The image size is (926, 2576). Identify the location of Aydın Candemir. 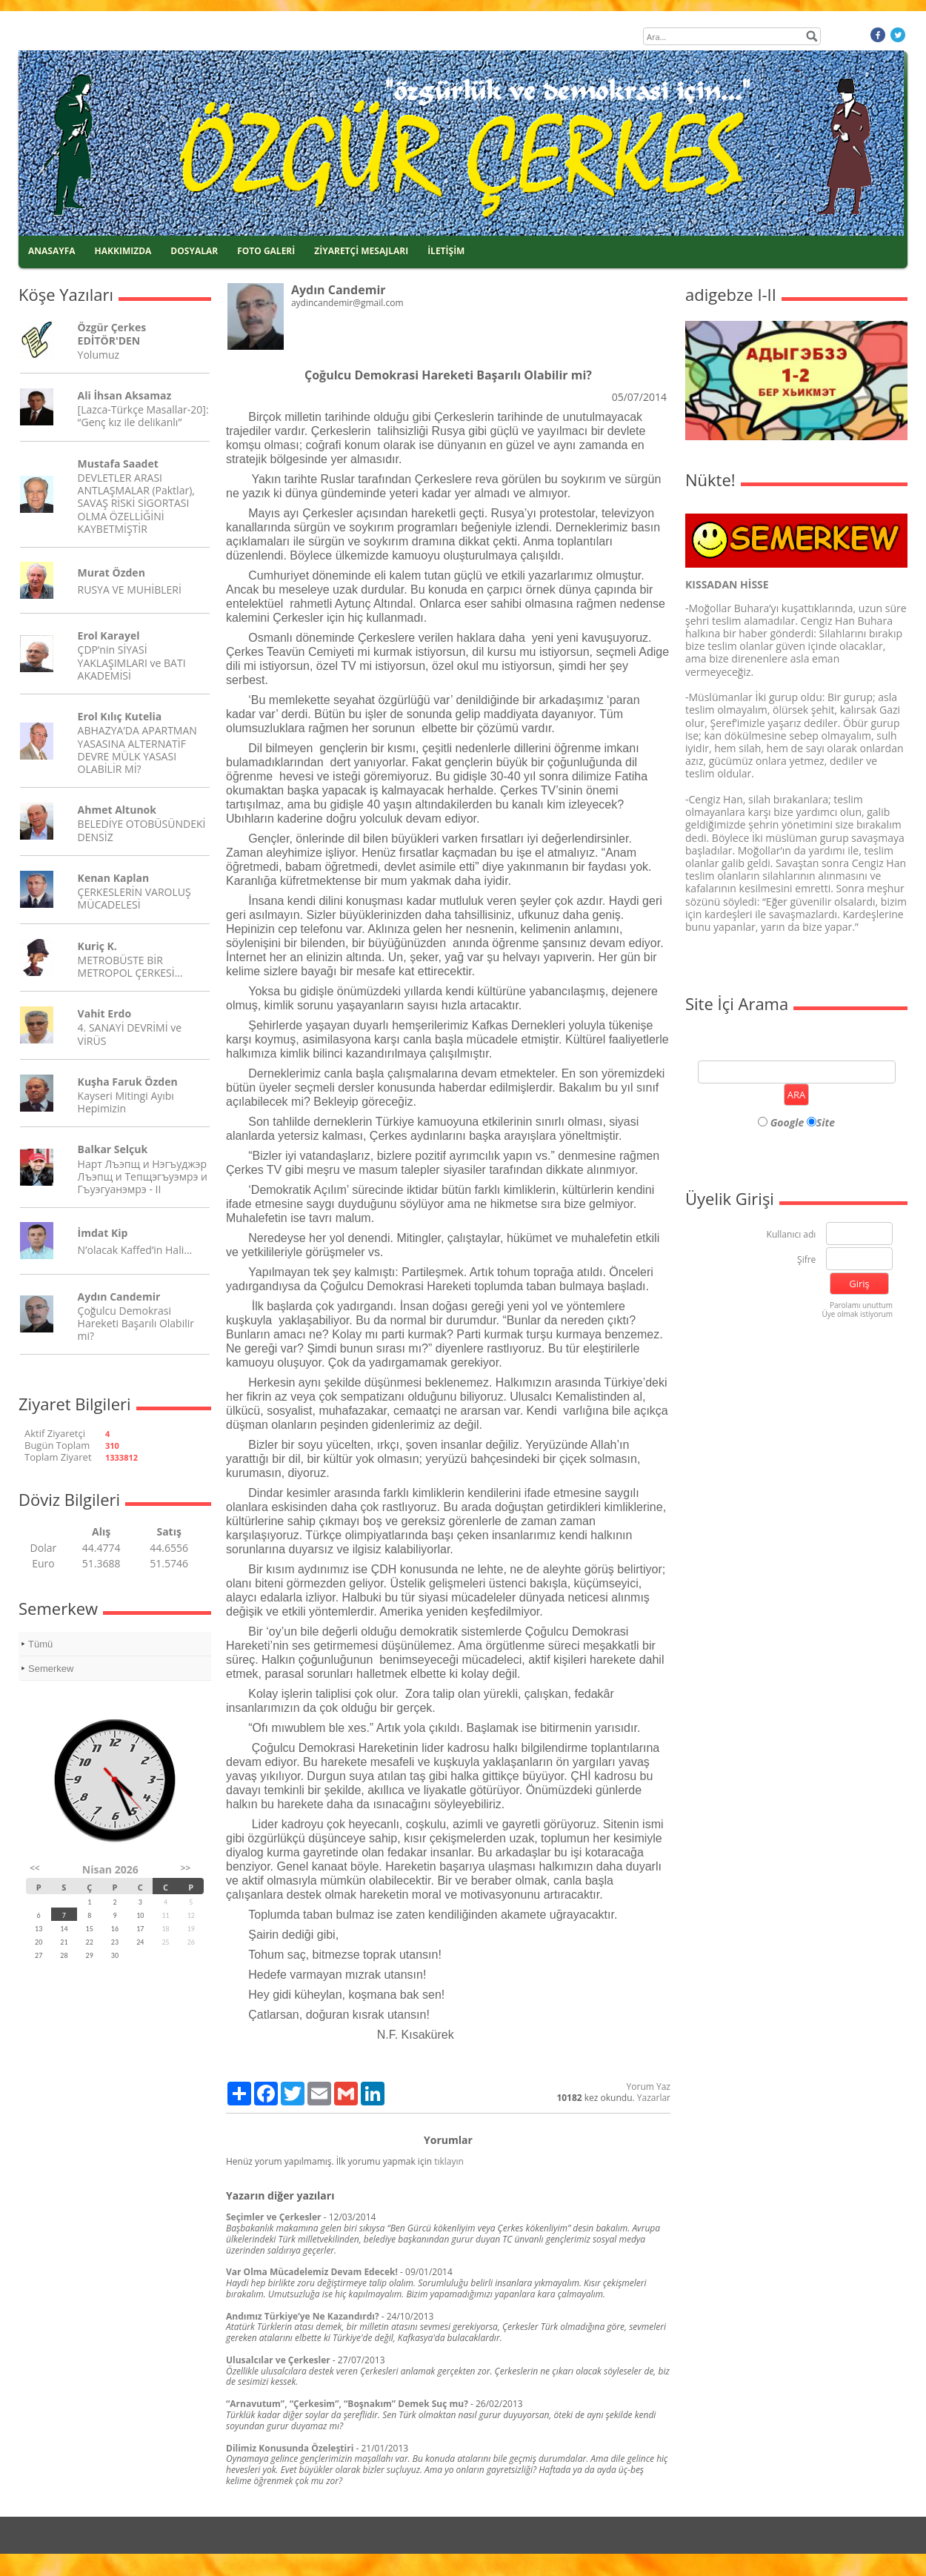
(119, 1296).